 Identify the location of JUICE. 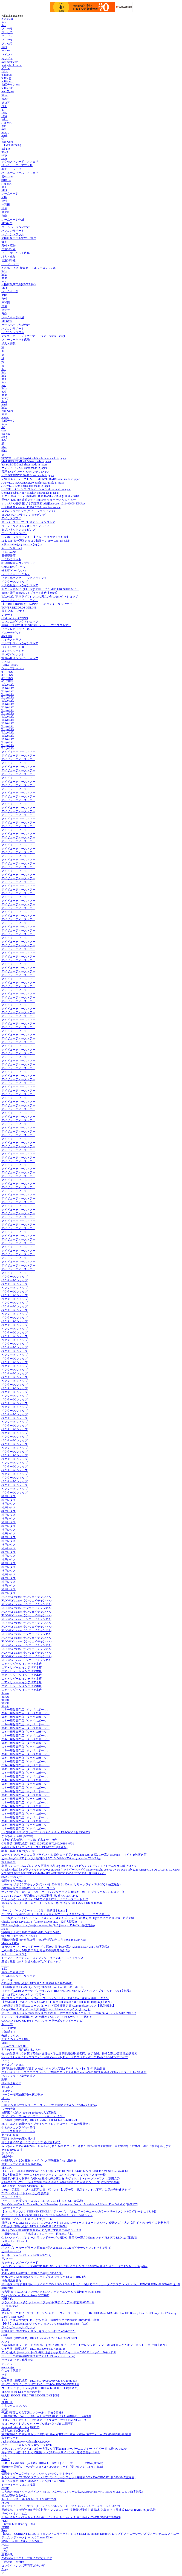
(5, 1965).